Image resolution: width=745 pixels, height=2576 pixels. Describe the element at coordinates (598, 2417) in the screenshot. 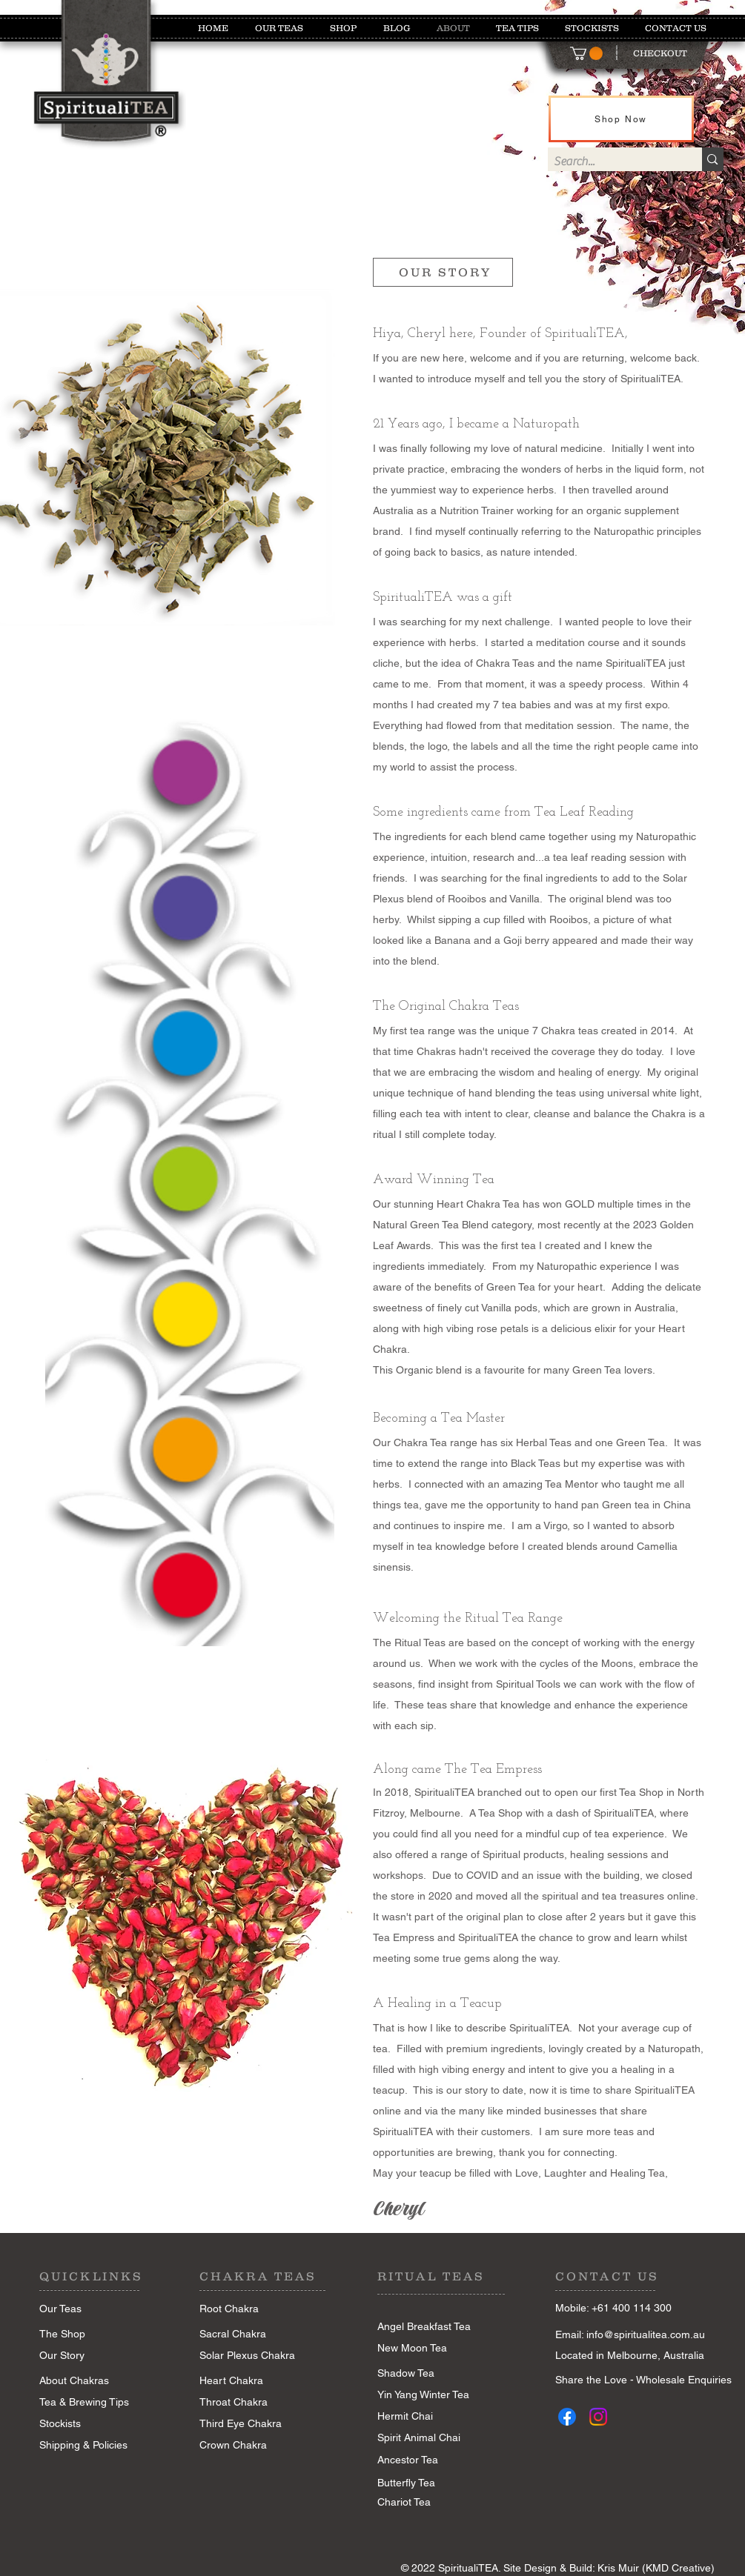

I see `[Instagram]` at that location.